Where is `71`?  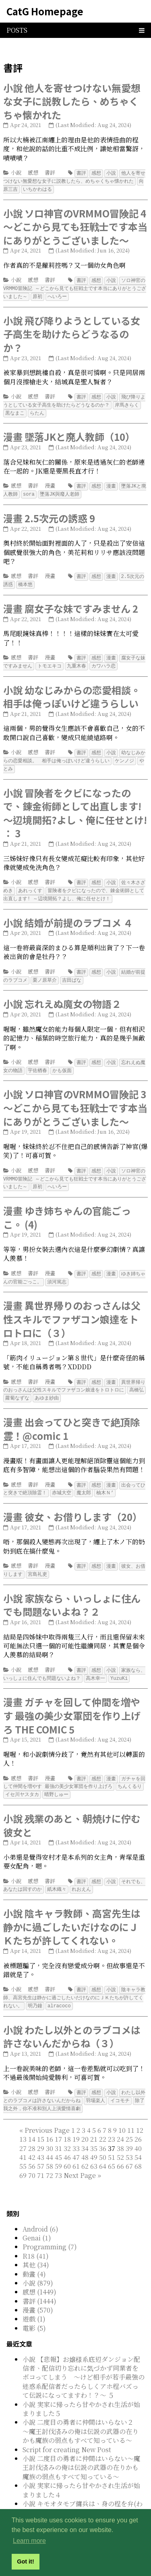 71 is located at coordinates (40, 2155).